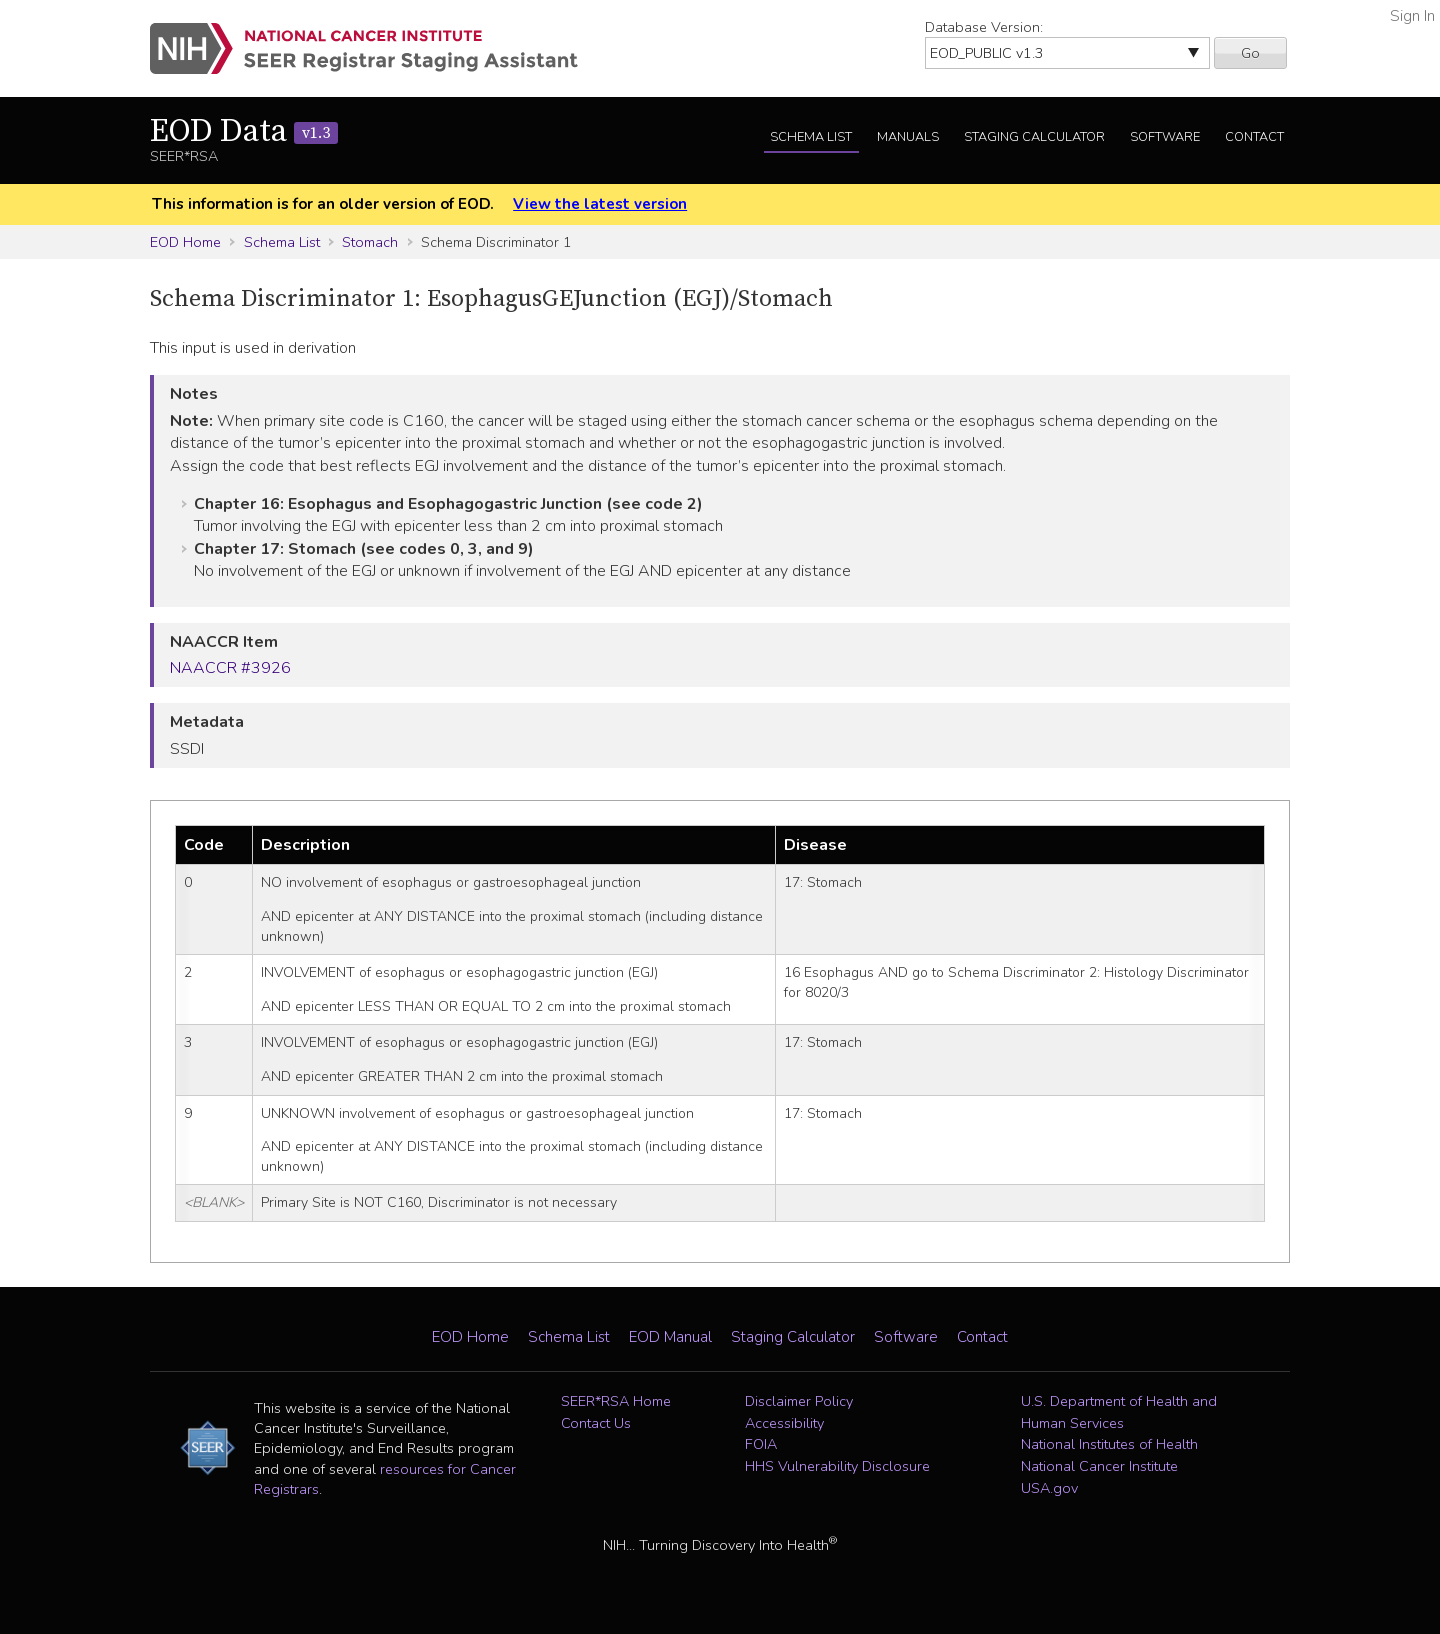 The image size is (1440, 1634). Describe the element at coordinates (837, 1466) in the screenshot. I see `HHS Vulnerability Disclosure` at that location.